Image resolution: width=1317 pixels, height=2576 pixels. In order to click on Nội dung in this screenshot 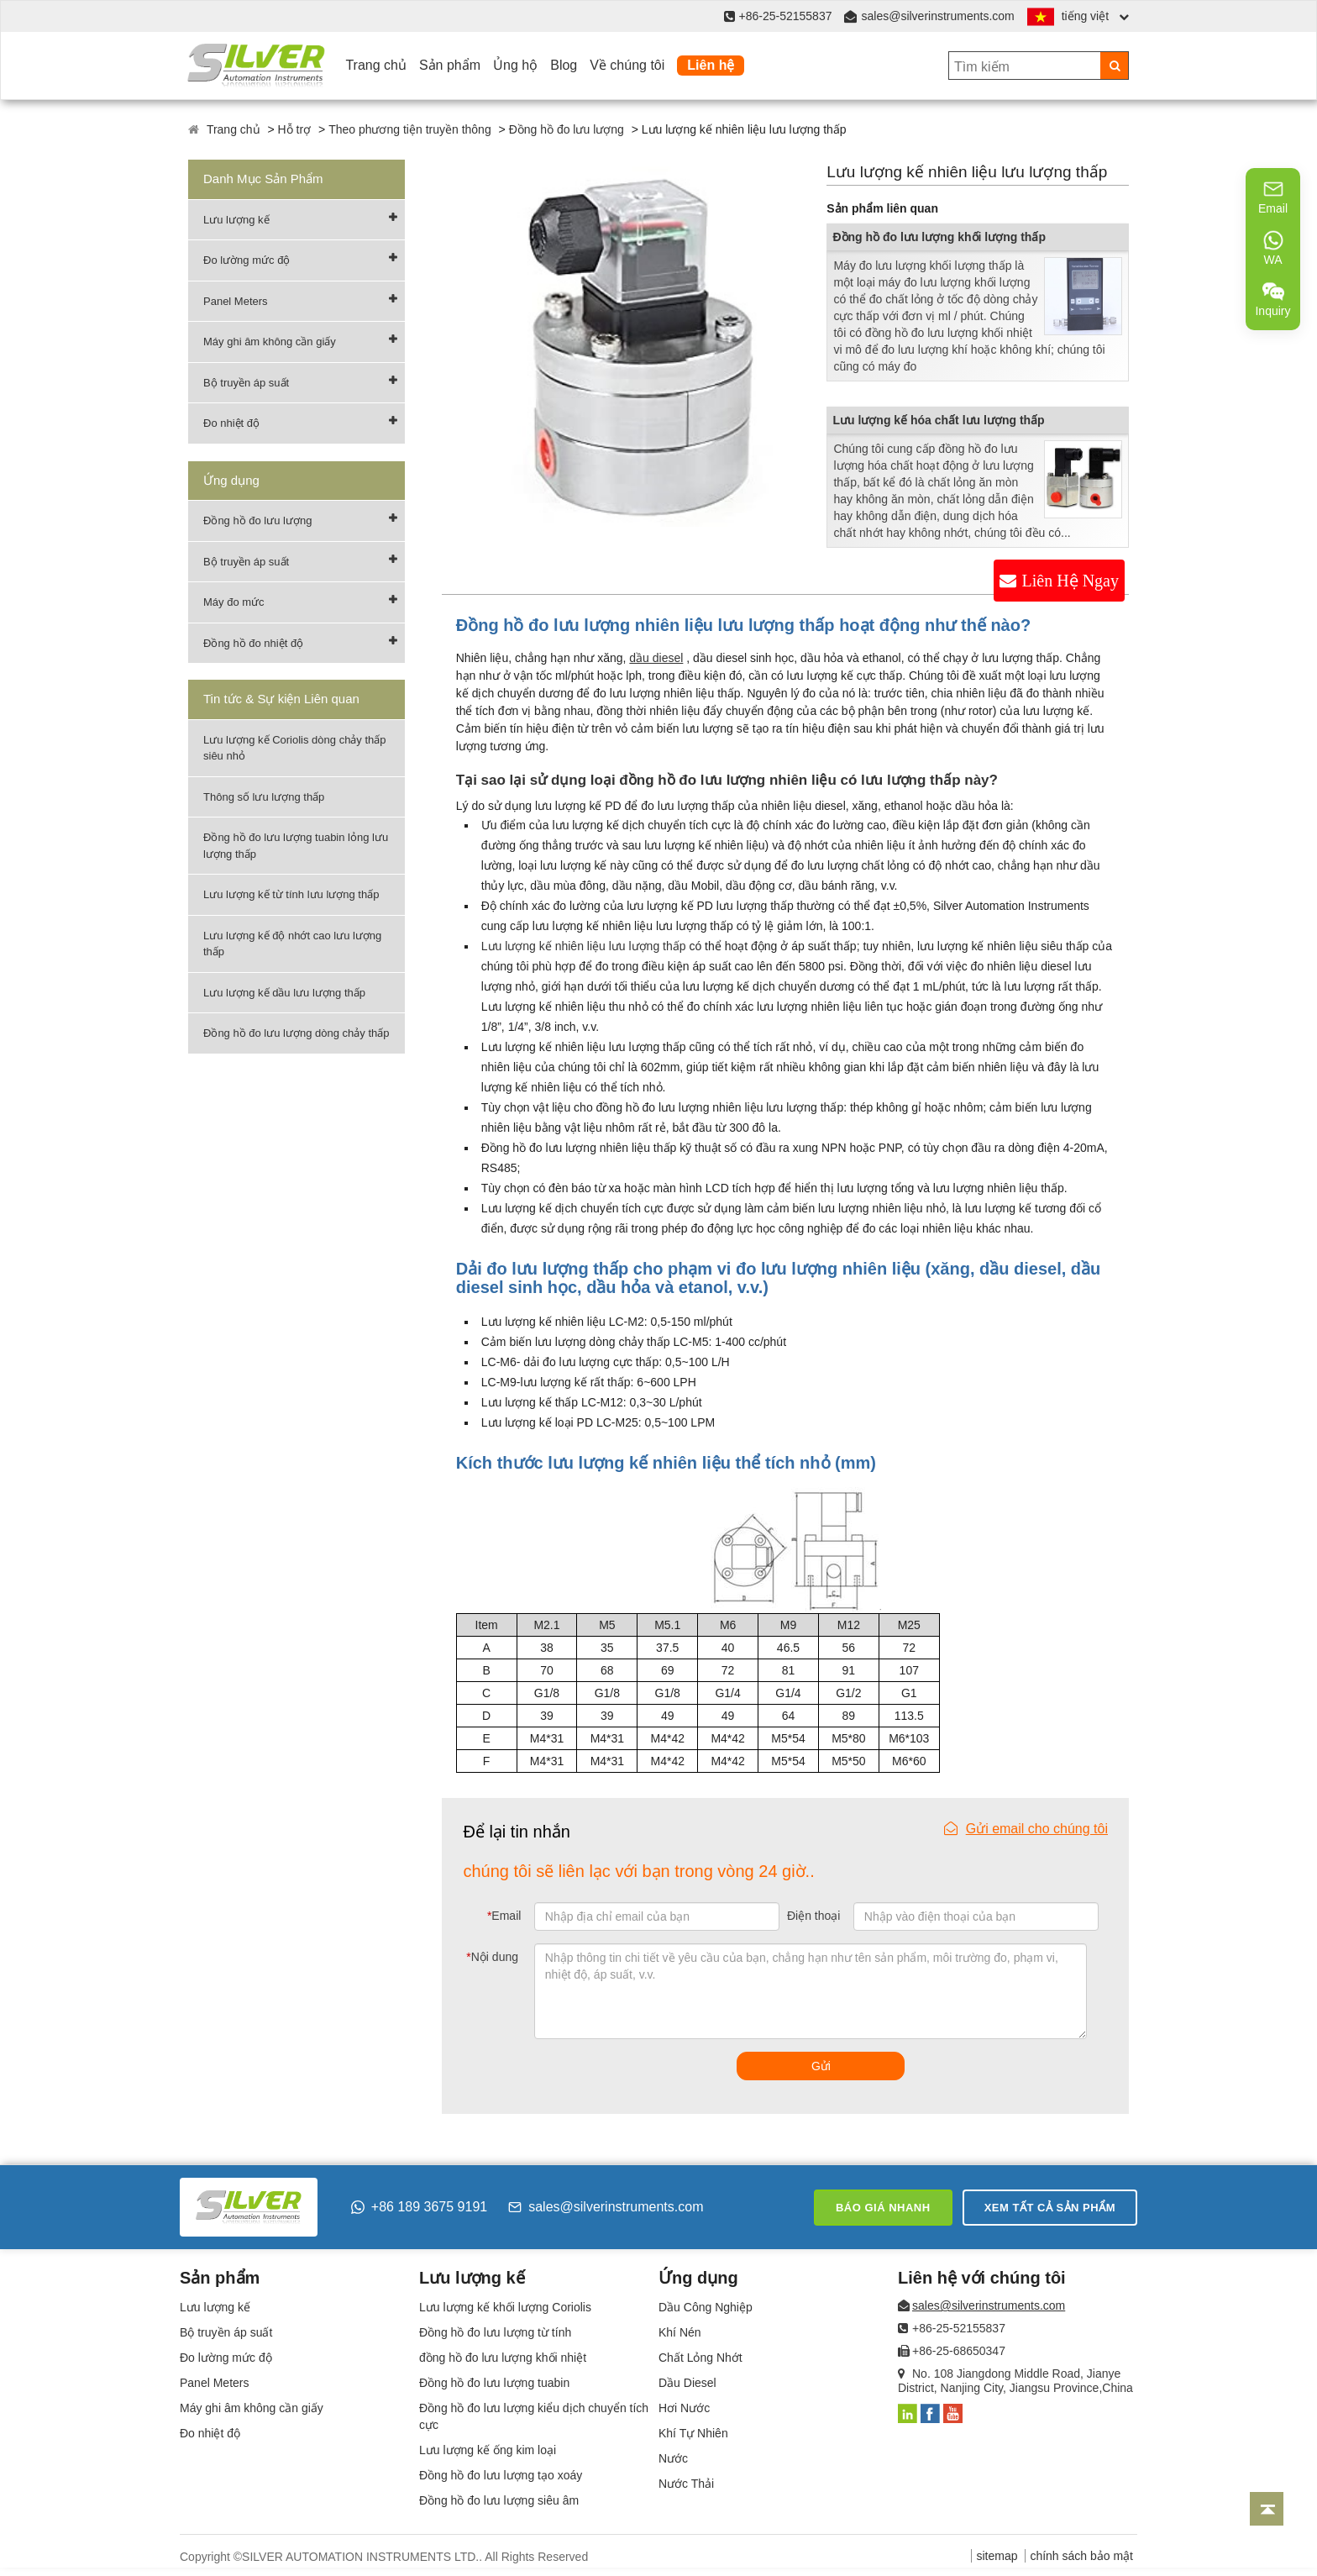, I will do `click(492, 1957)`.